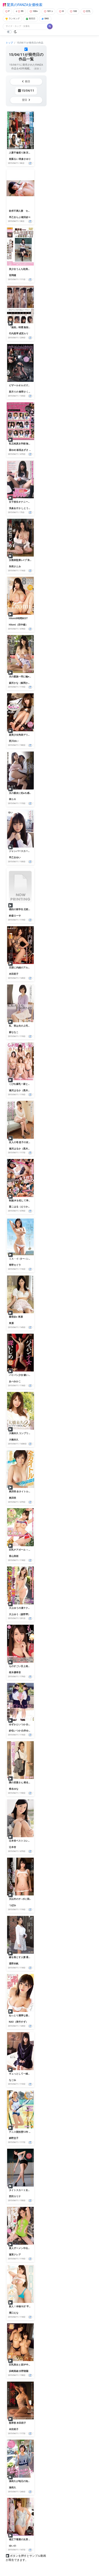 This screenshot has width=99, height=2576. What do you see at coordinates (12, 275) in the screenshot?
I see `笹岡瞳` at bounding box center [12, 275].